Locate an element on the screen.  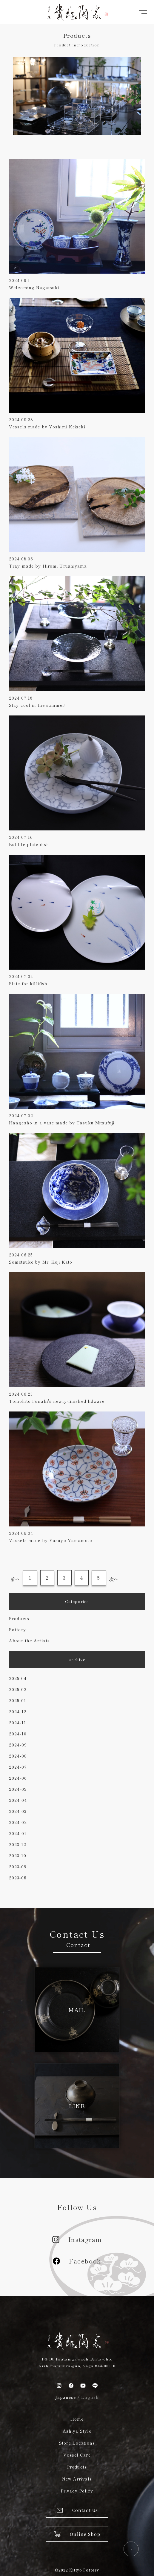
About the Artists is located at coordinates (29, 1640).